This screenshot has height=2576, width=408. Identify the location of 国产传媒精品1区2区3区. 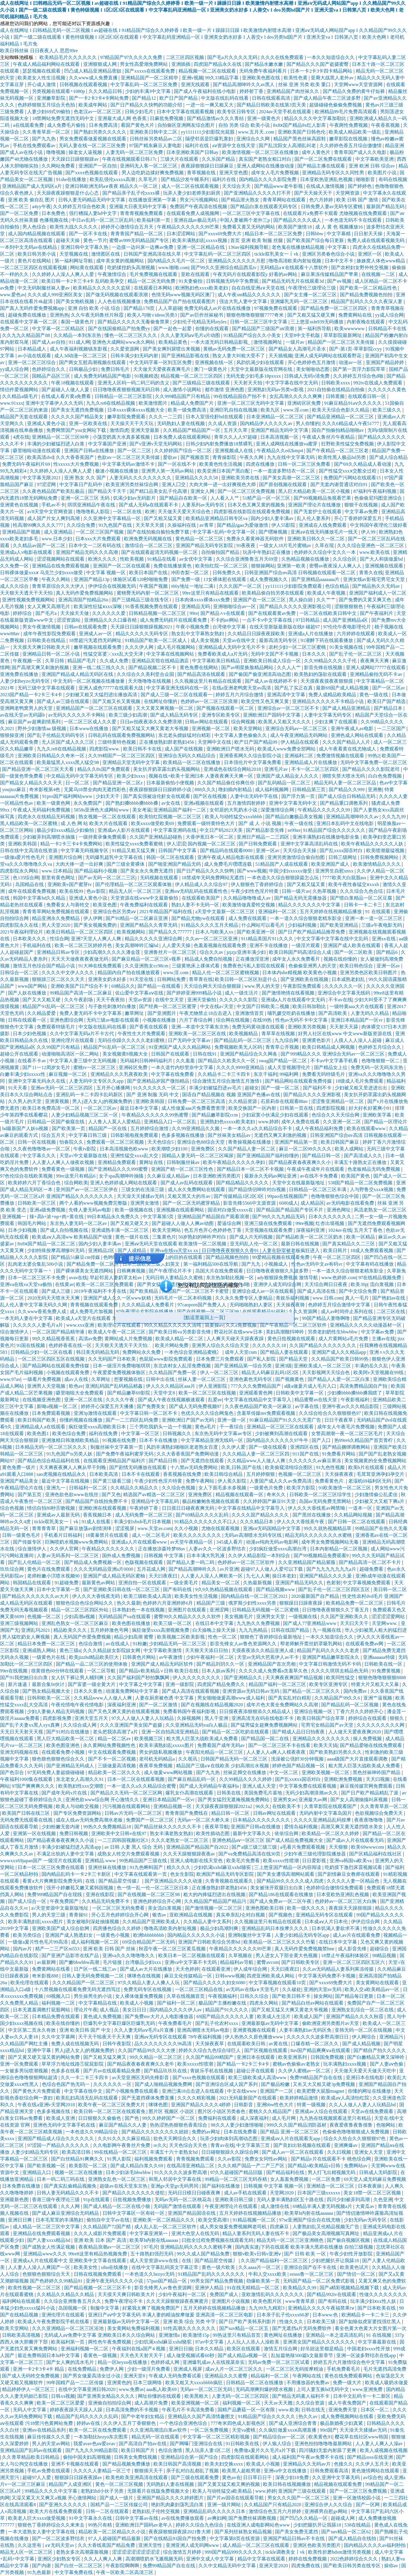
(239, 1196).